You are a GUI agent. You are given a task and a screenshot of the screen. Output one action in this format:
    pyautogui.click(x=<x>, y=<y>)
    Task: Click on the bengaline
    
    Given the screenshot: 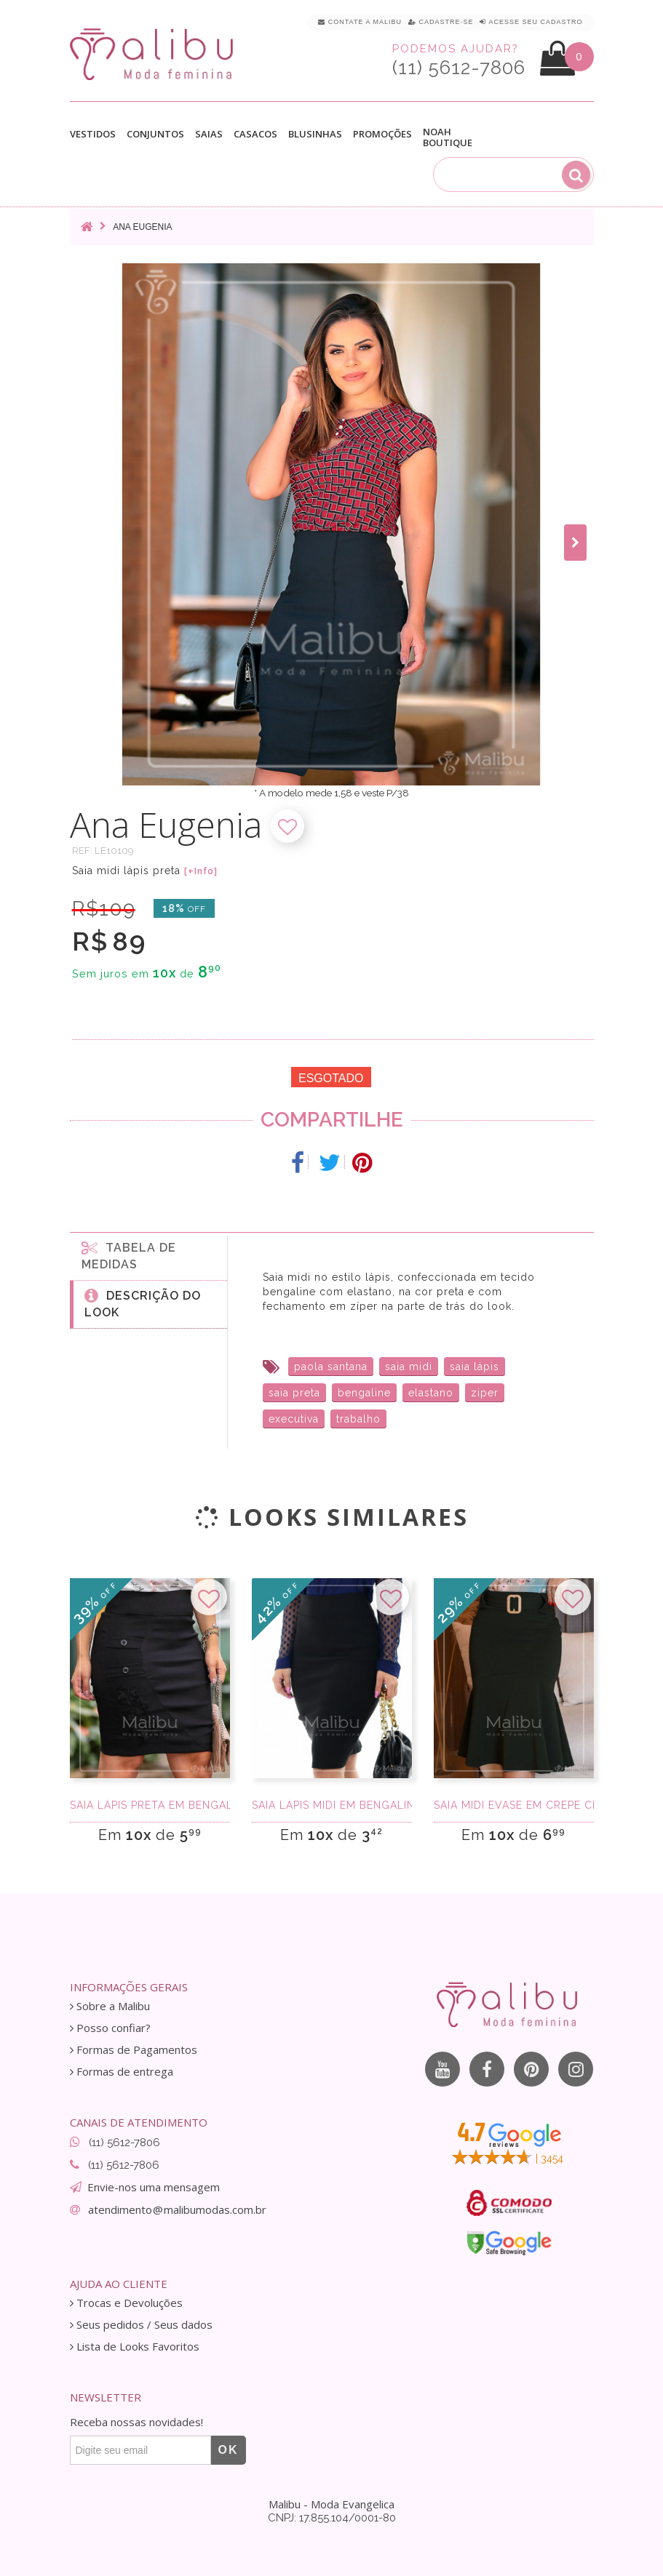 What is the action you would take?
    pyautogui.click(x=364, y=1393)
    